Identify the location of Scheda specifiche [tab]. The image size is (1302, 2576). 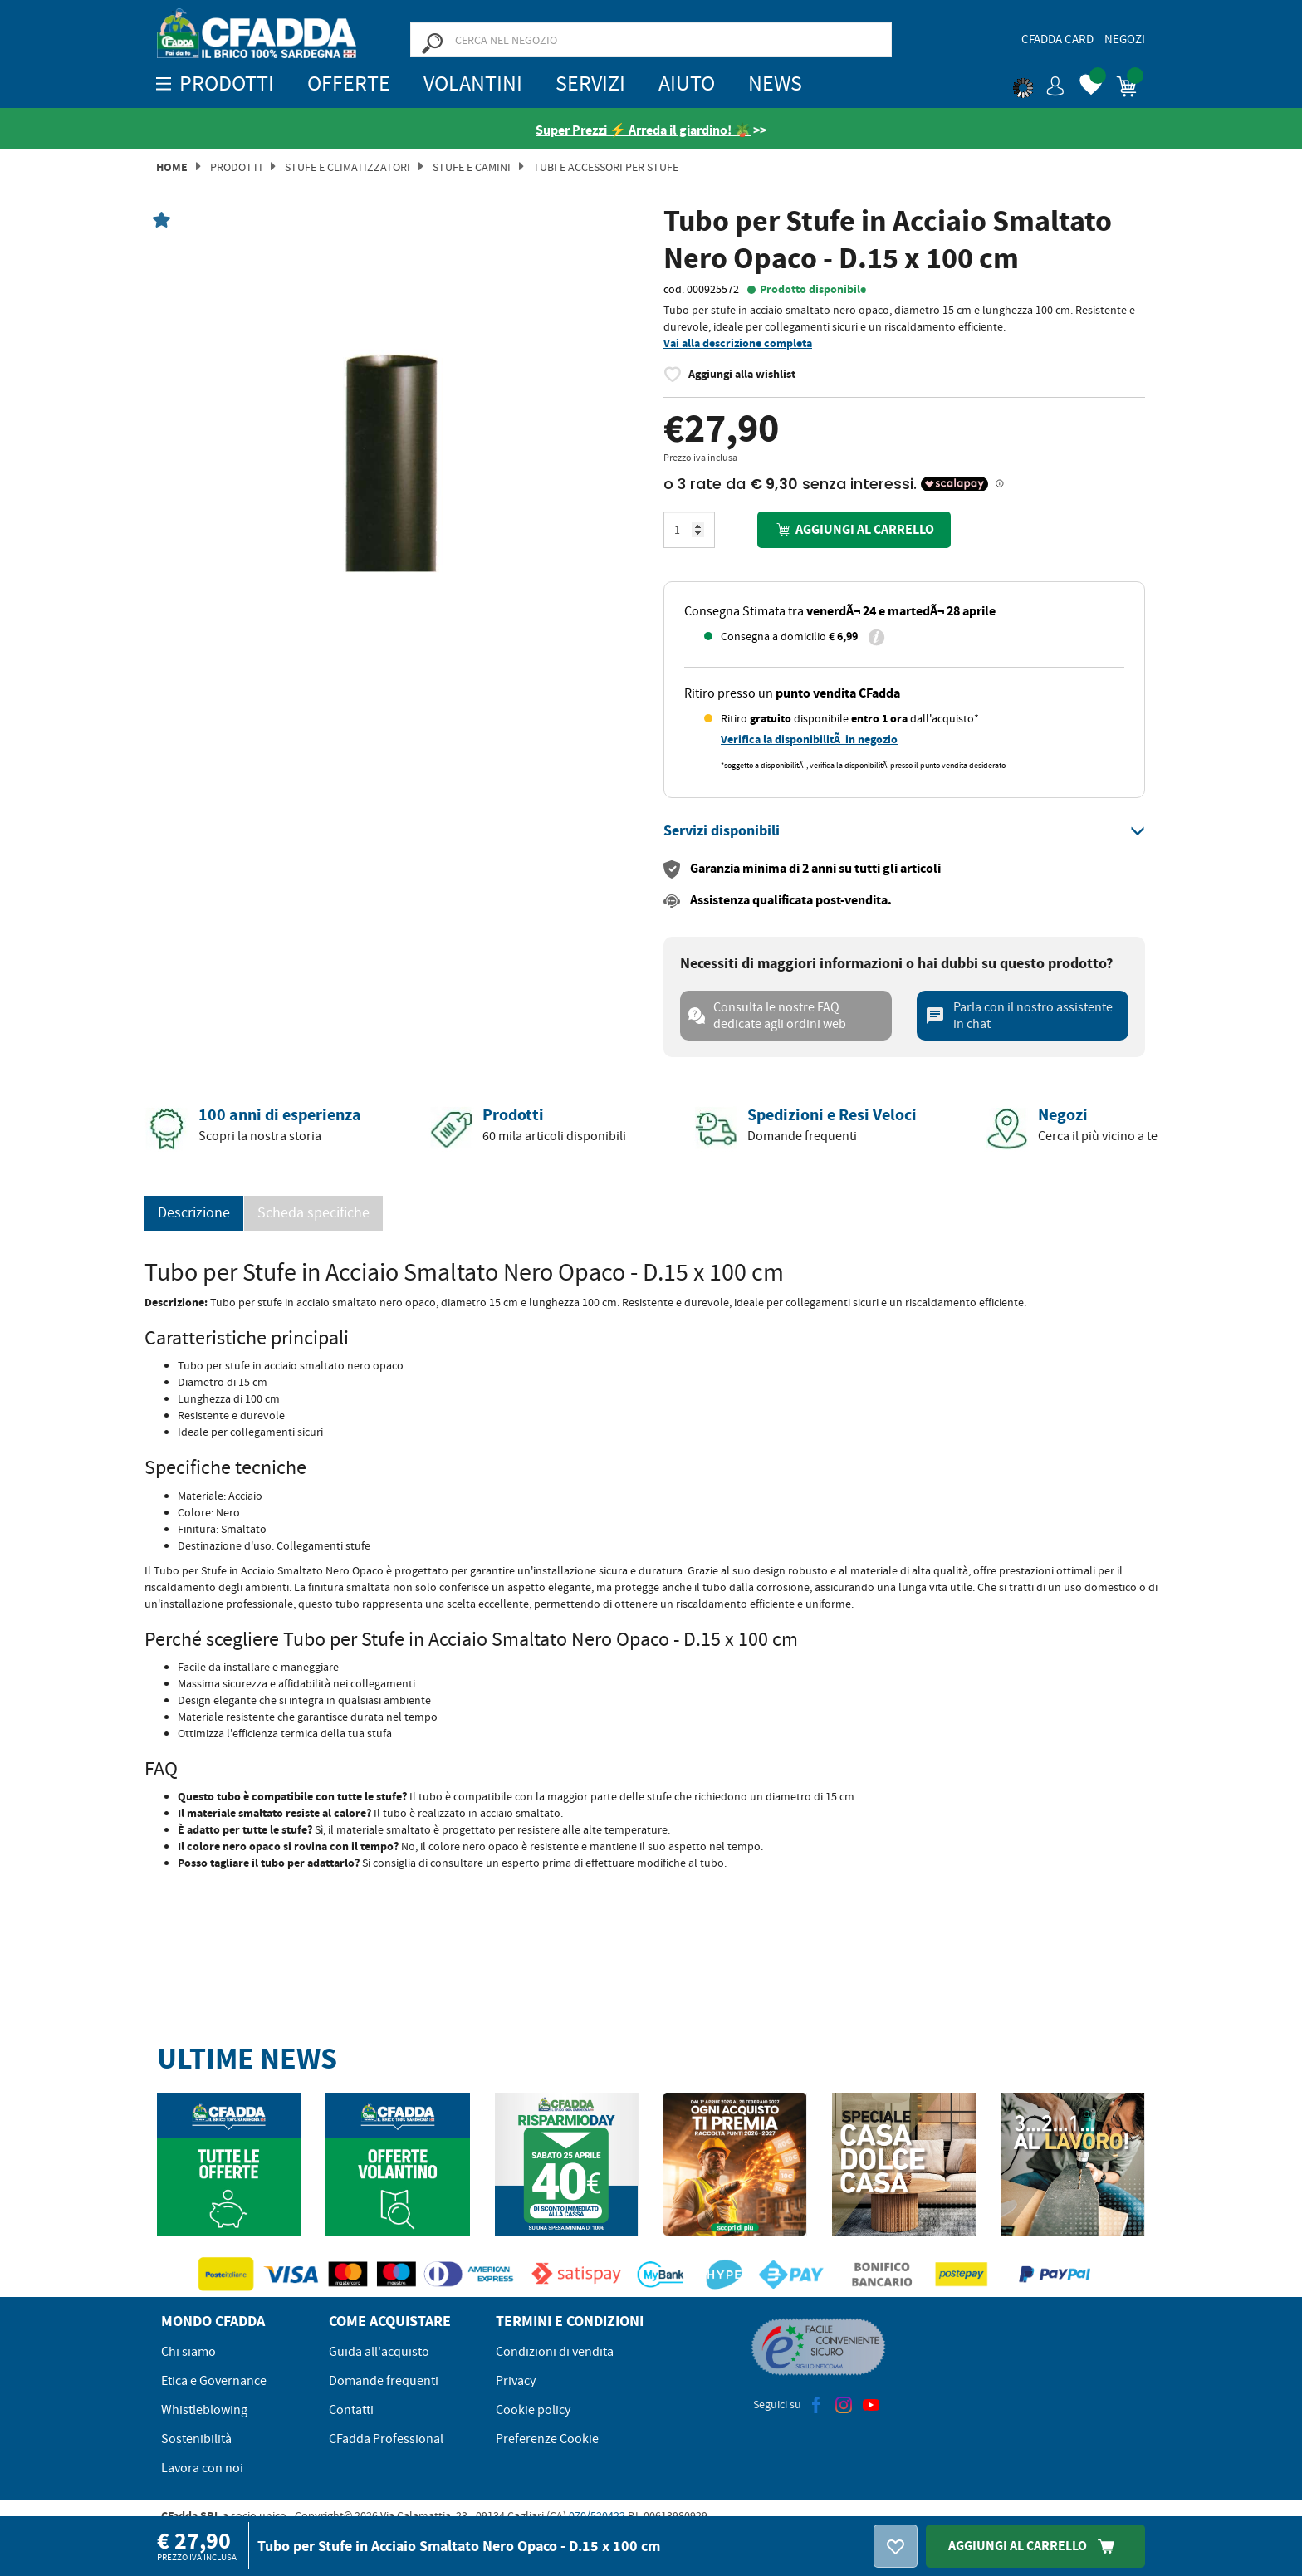
(313, 1212).